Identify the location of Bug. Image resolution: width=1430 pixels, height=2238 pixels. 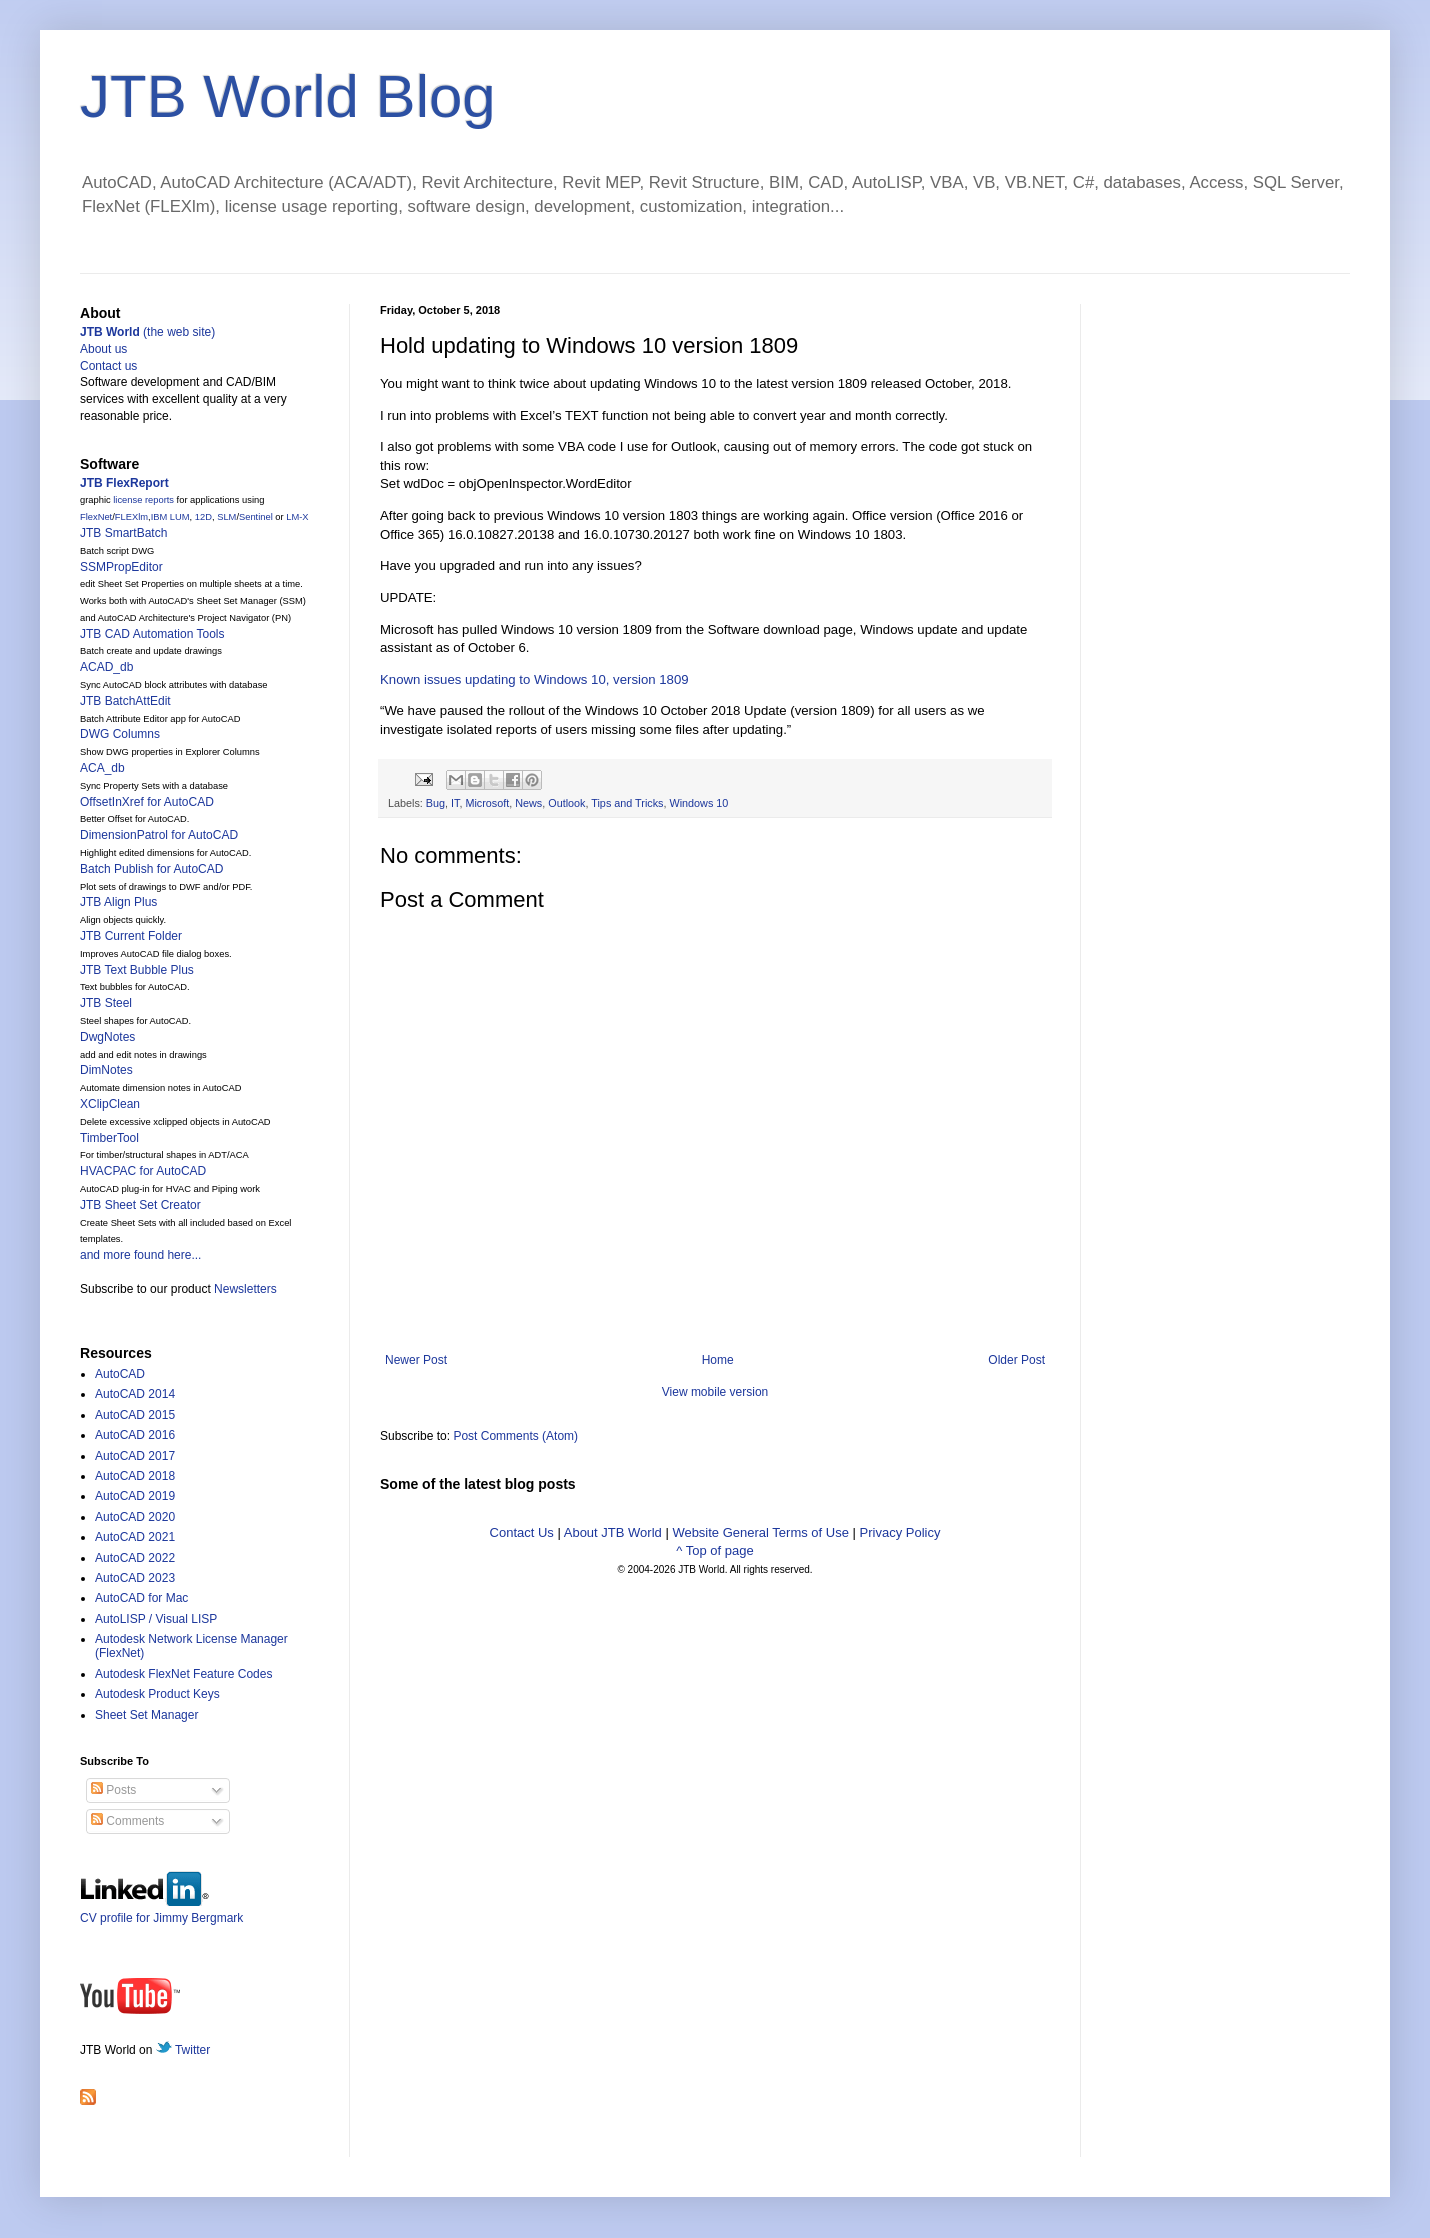
(435, 803).